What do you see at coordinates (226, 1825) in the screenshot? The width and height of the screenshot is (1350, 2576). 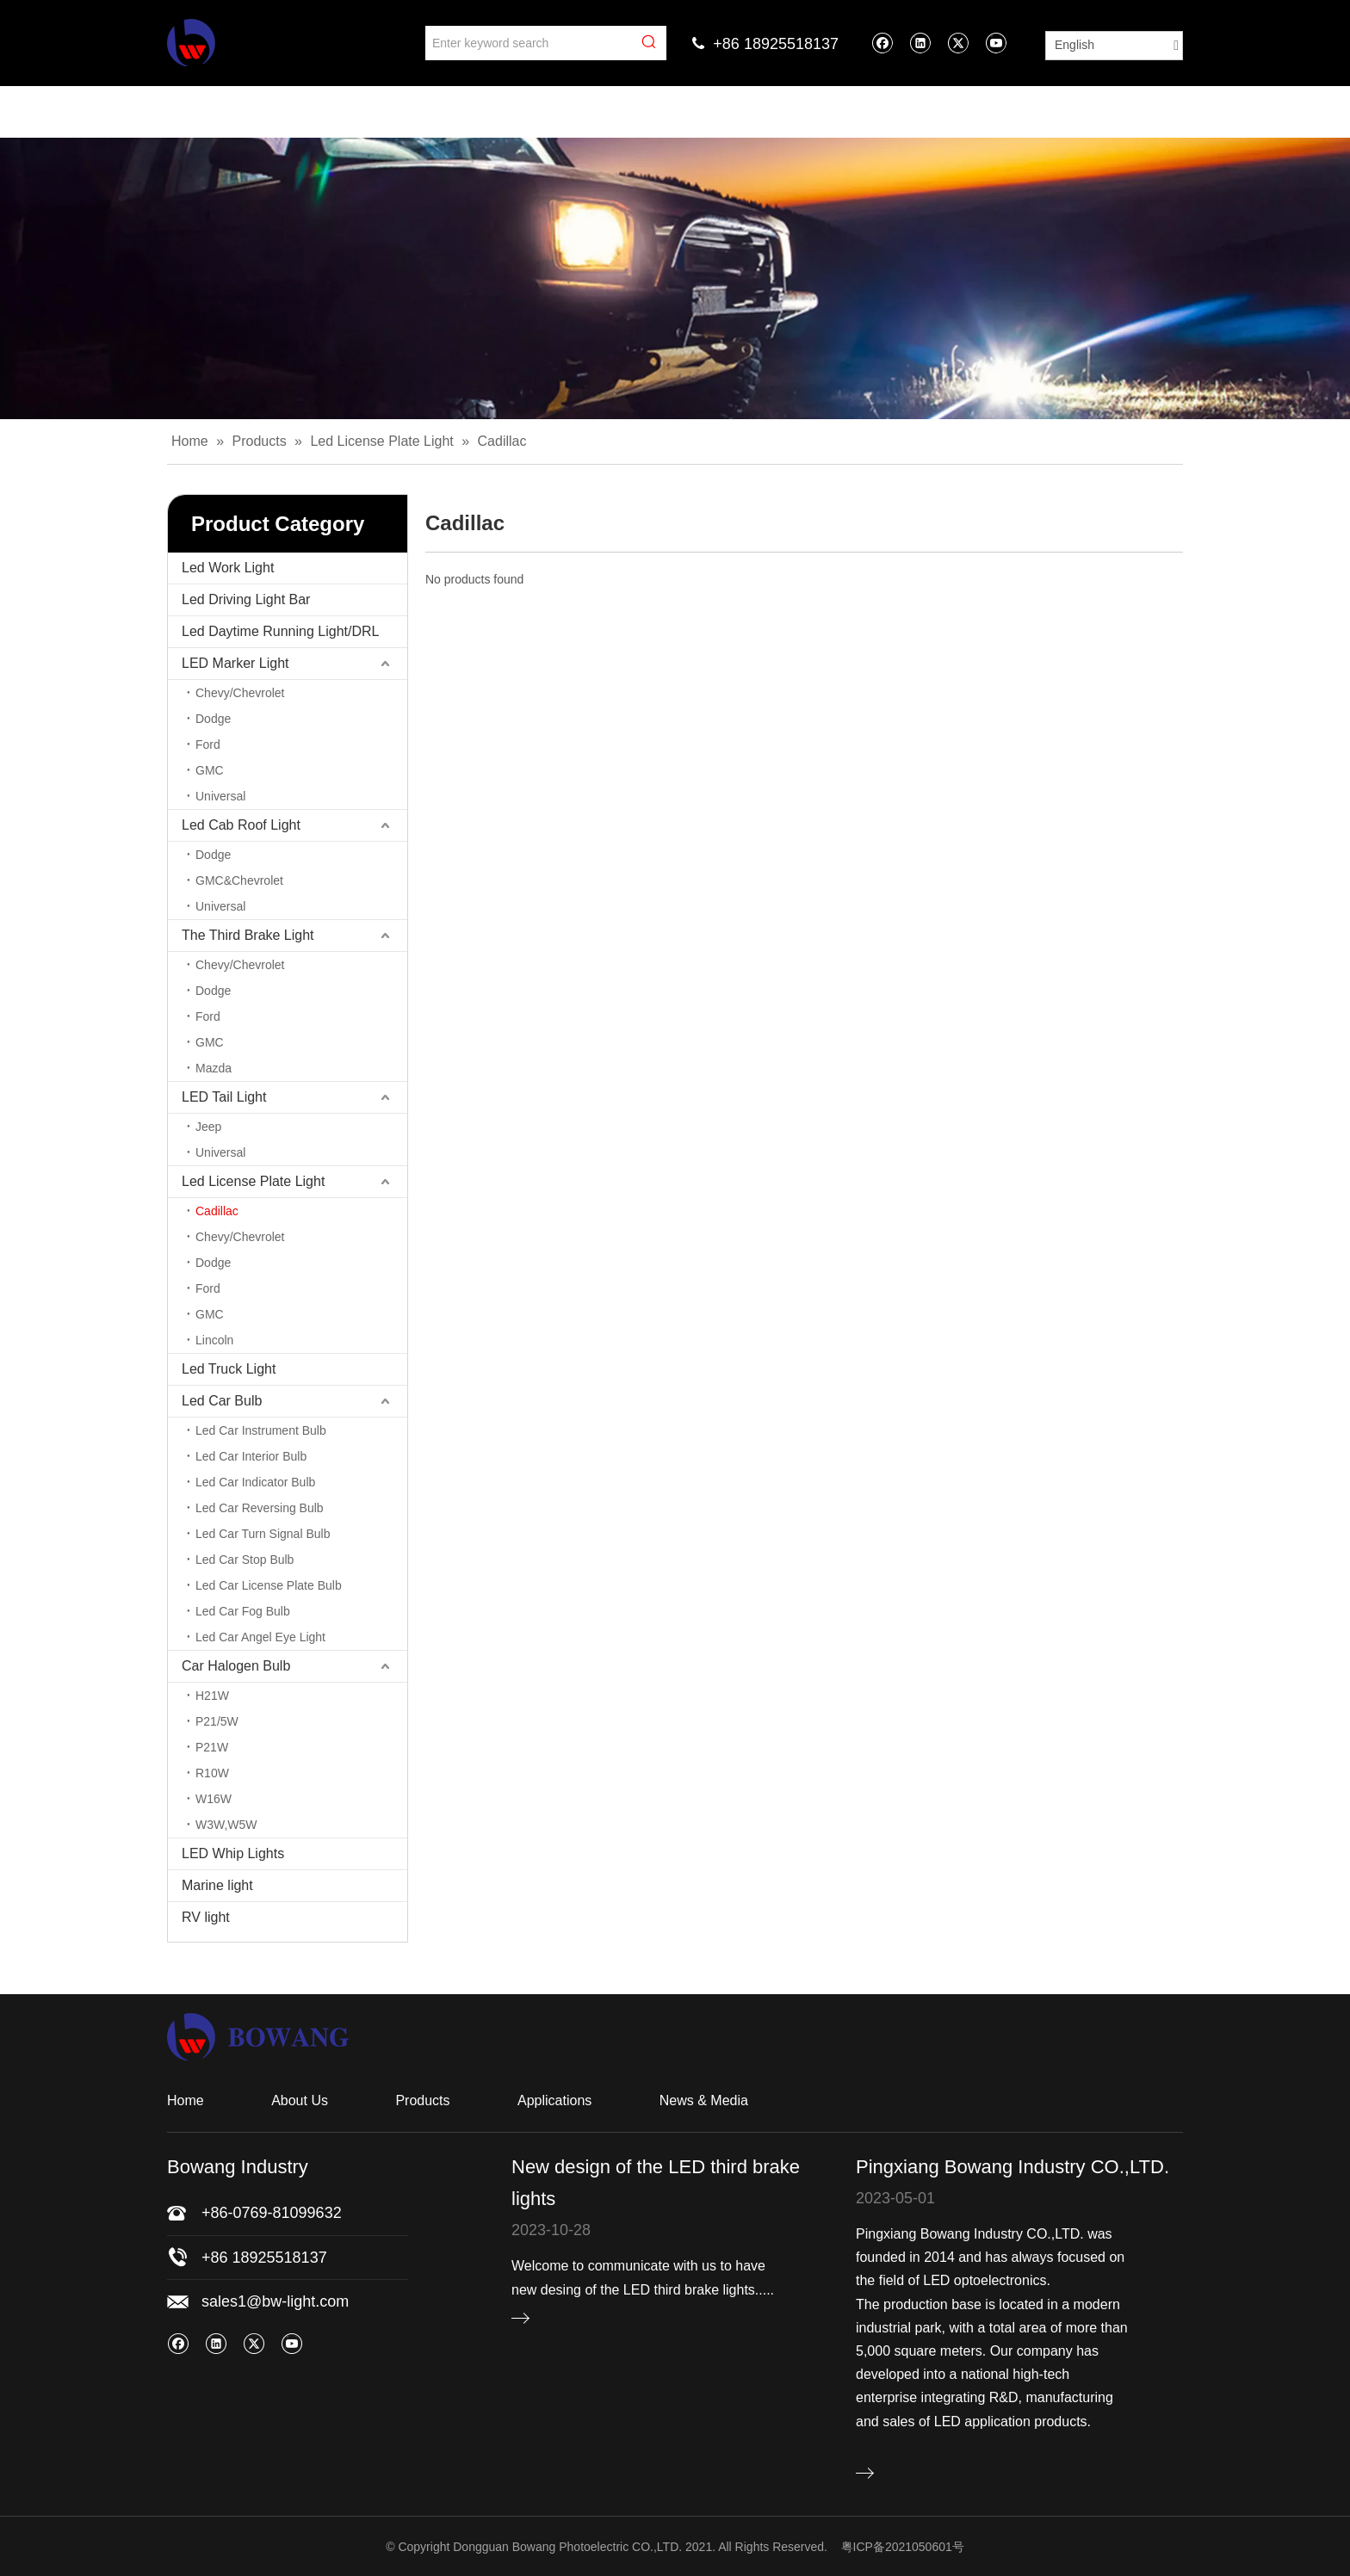 I see `W3W,W5W` at bounding box center [226, 1825].